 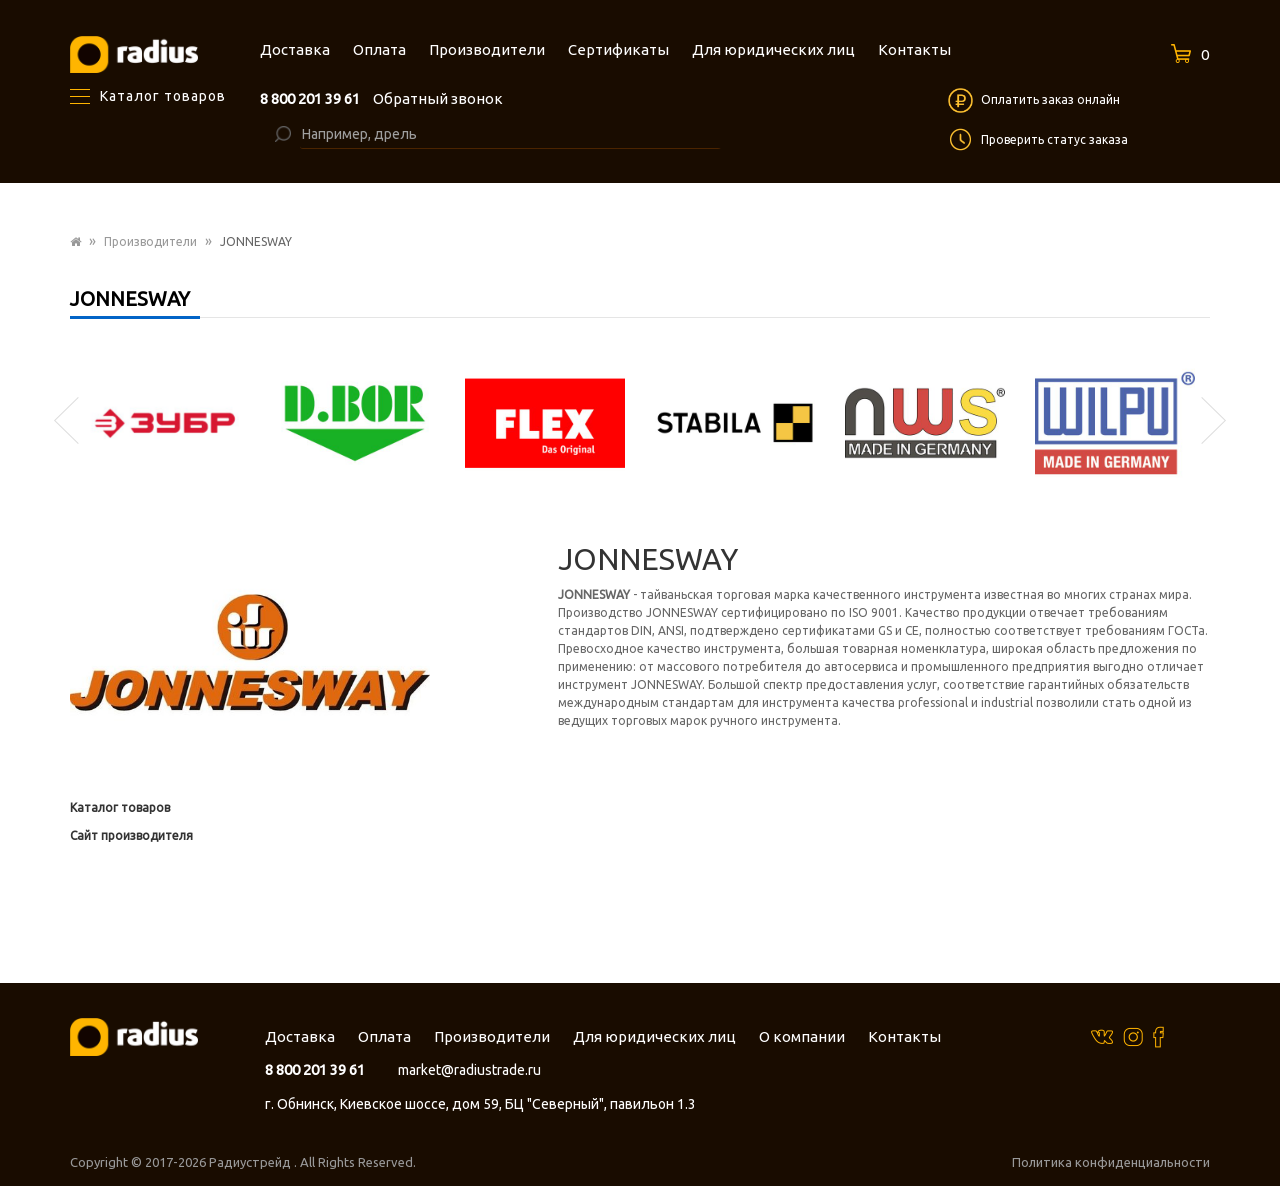 I want to click on Сайт производителя, so click(x=131, y=835).